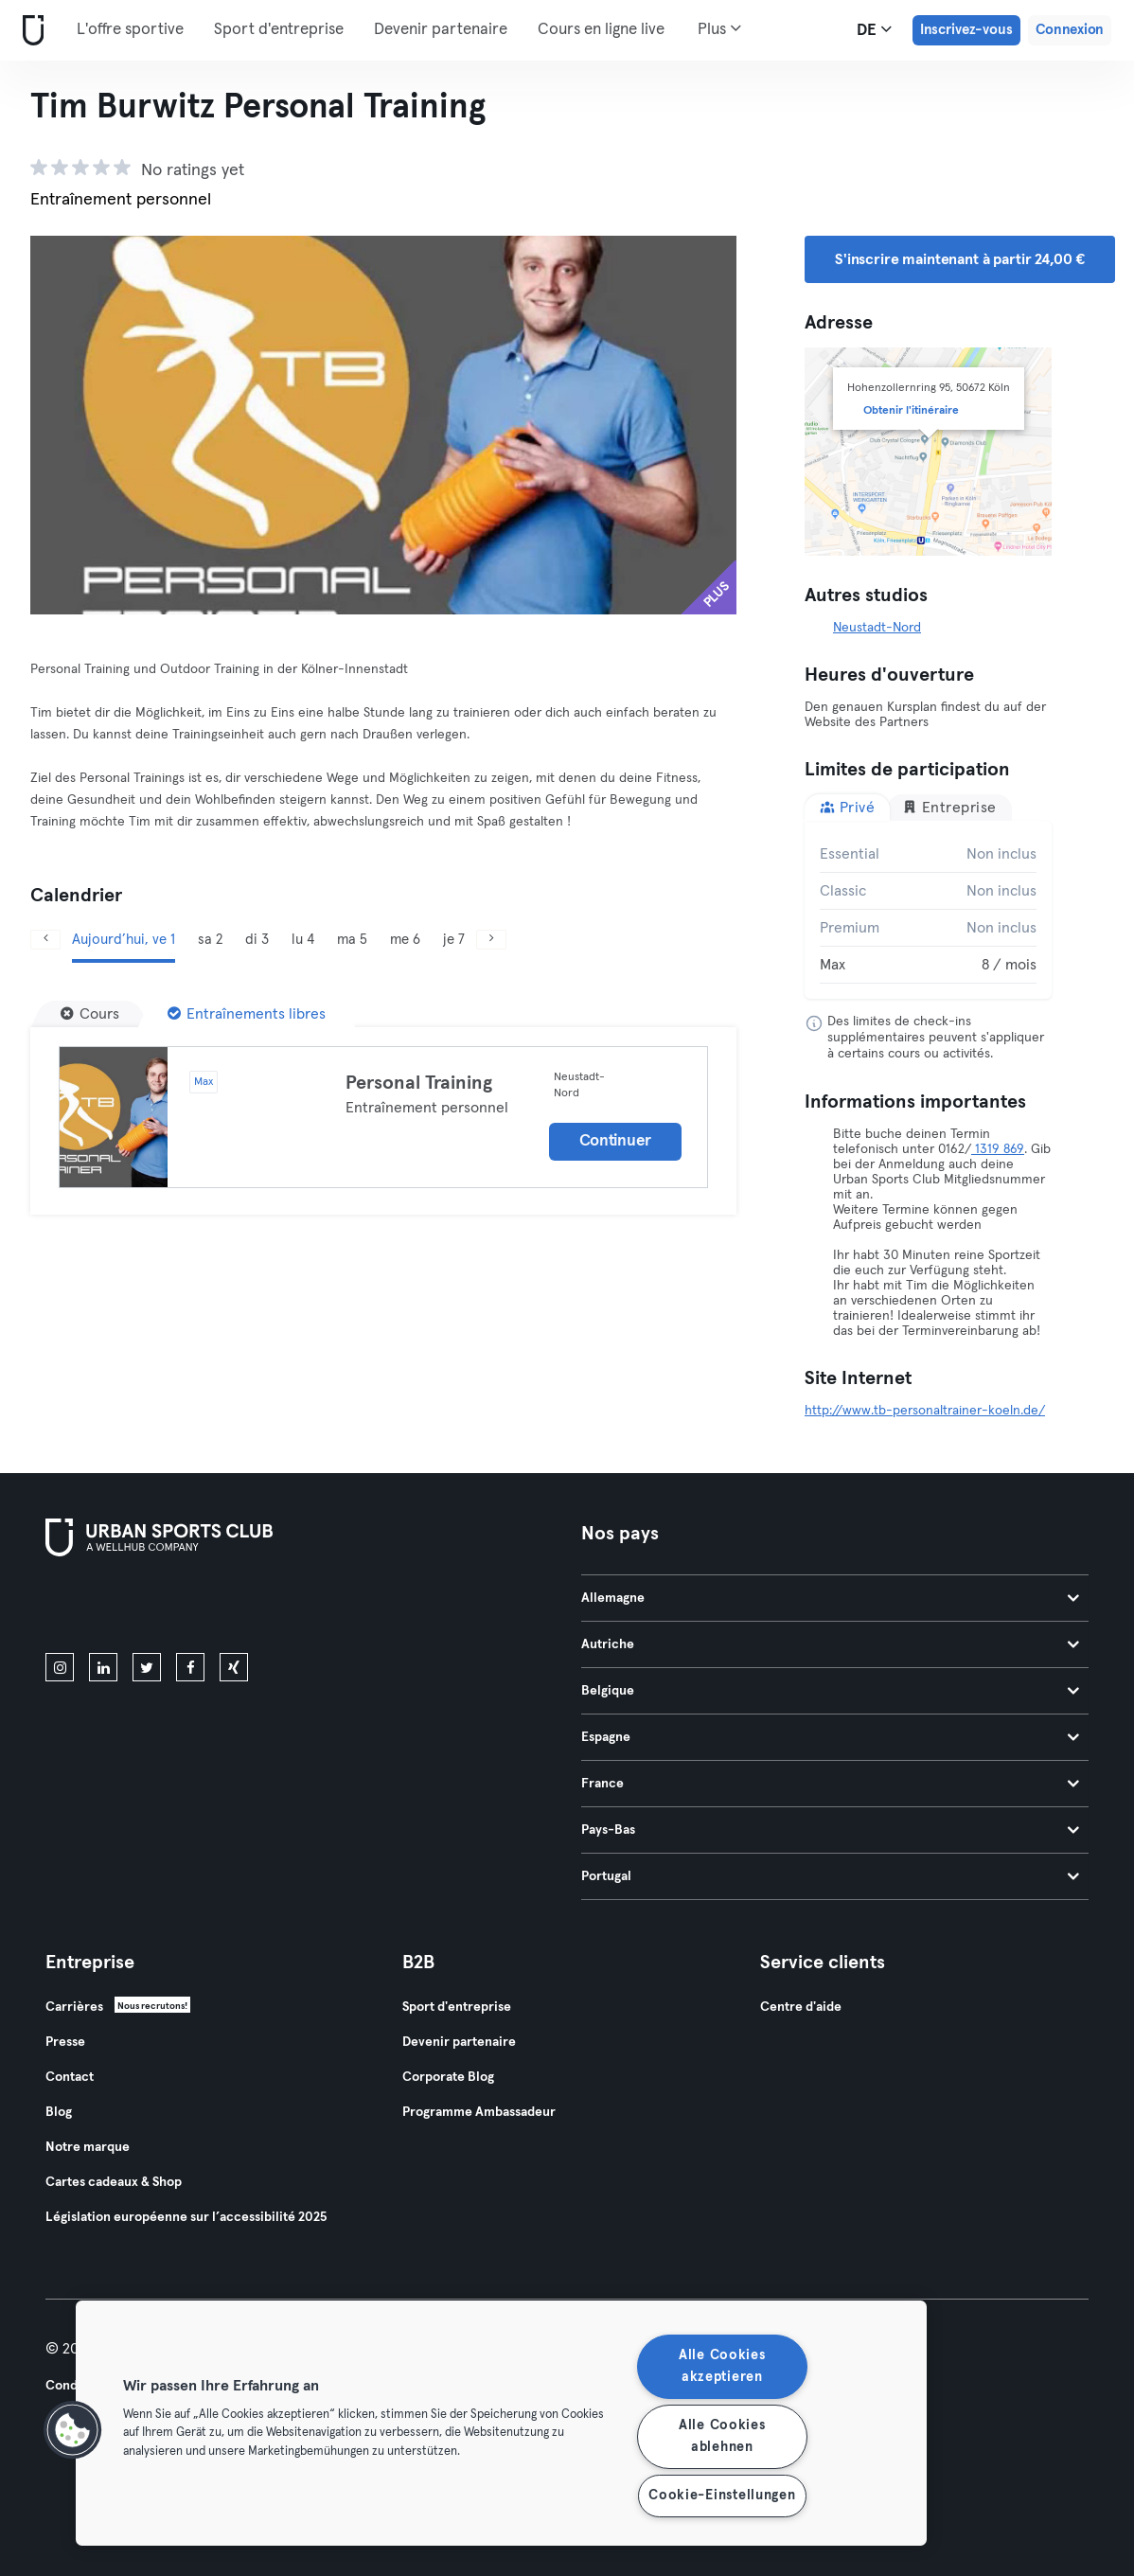 The image size is (1134, 2576). What do you see at coordinates (74, 2007) in the screenshot?
I see `Carrières` at bounding box center [74, 2007].